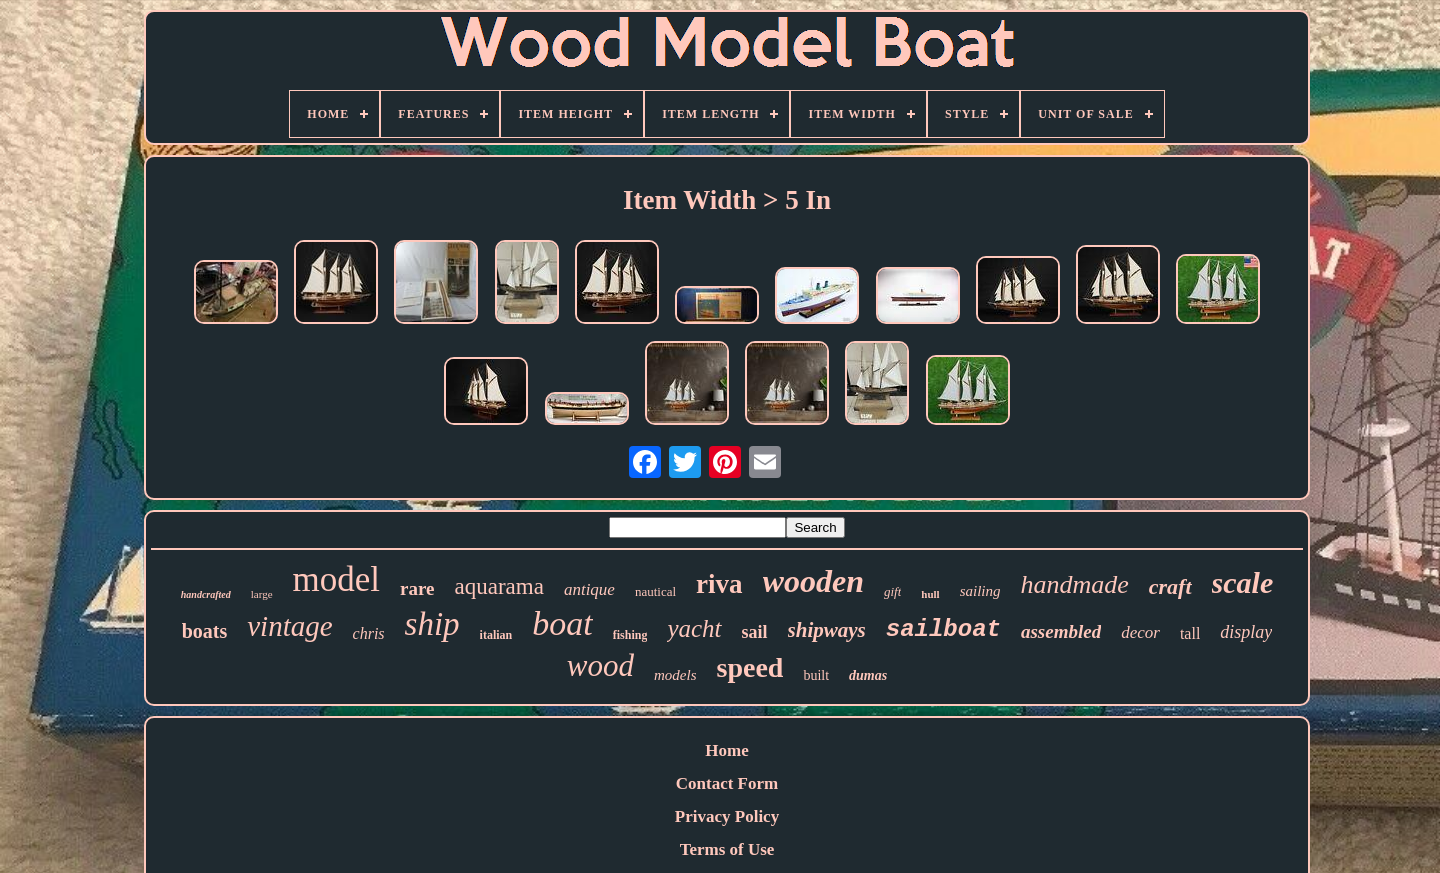 The height and width of the screenshot is (873, 1440). What do you see at coordinates (289, 626) in the screenshot?
I see `vintage` at bounding box center [289, 626].